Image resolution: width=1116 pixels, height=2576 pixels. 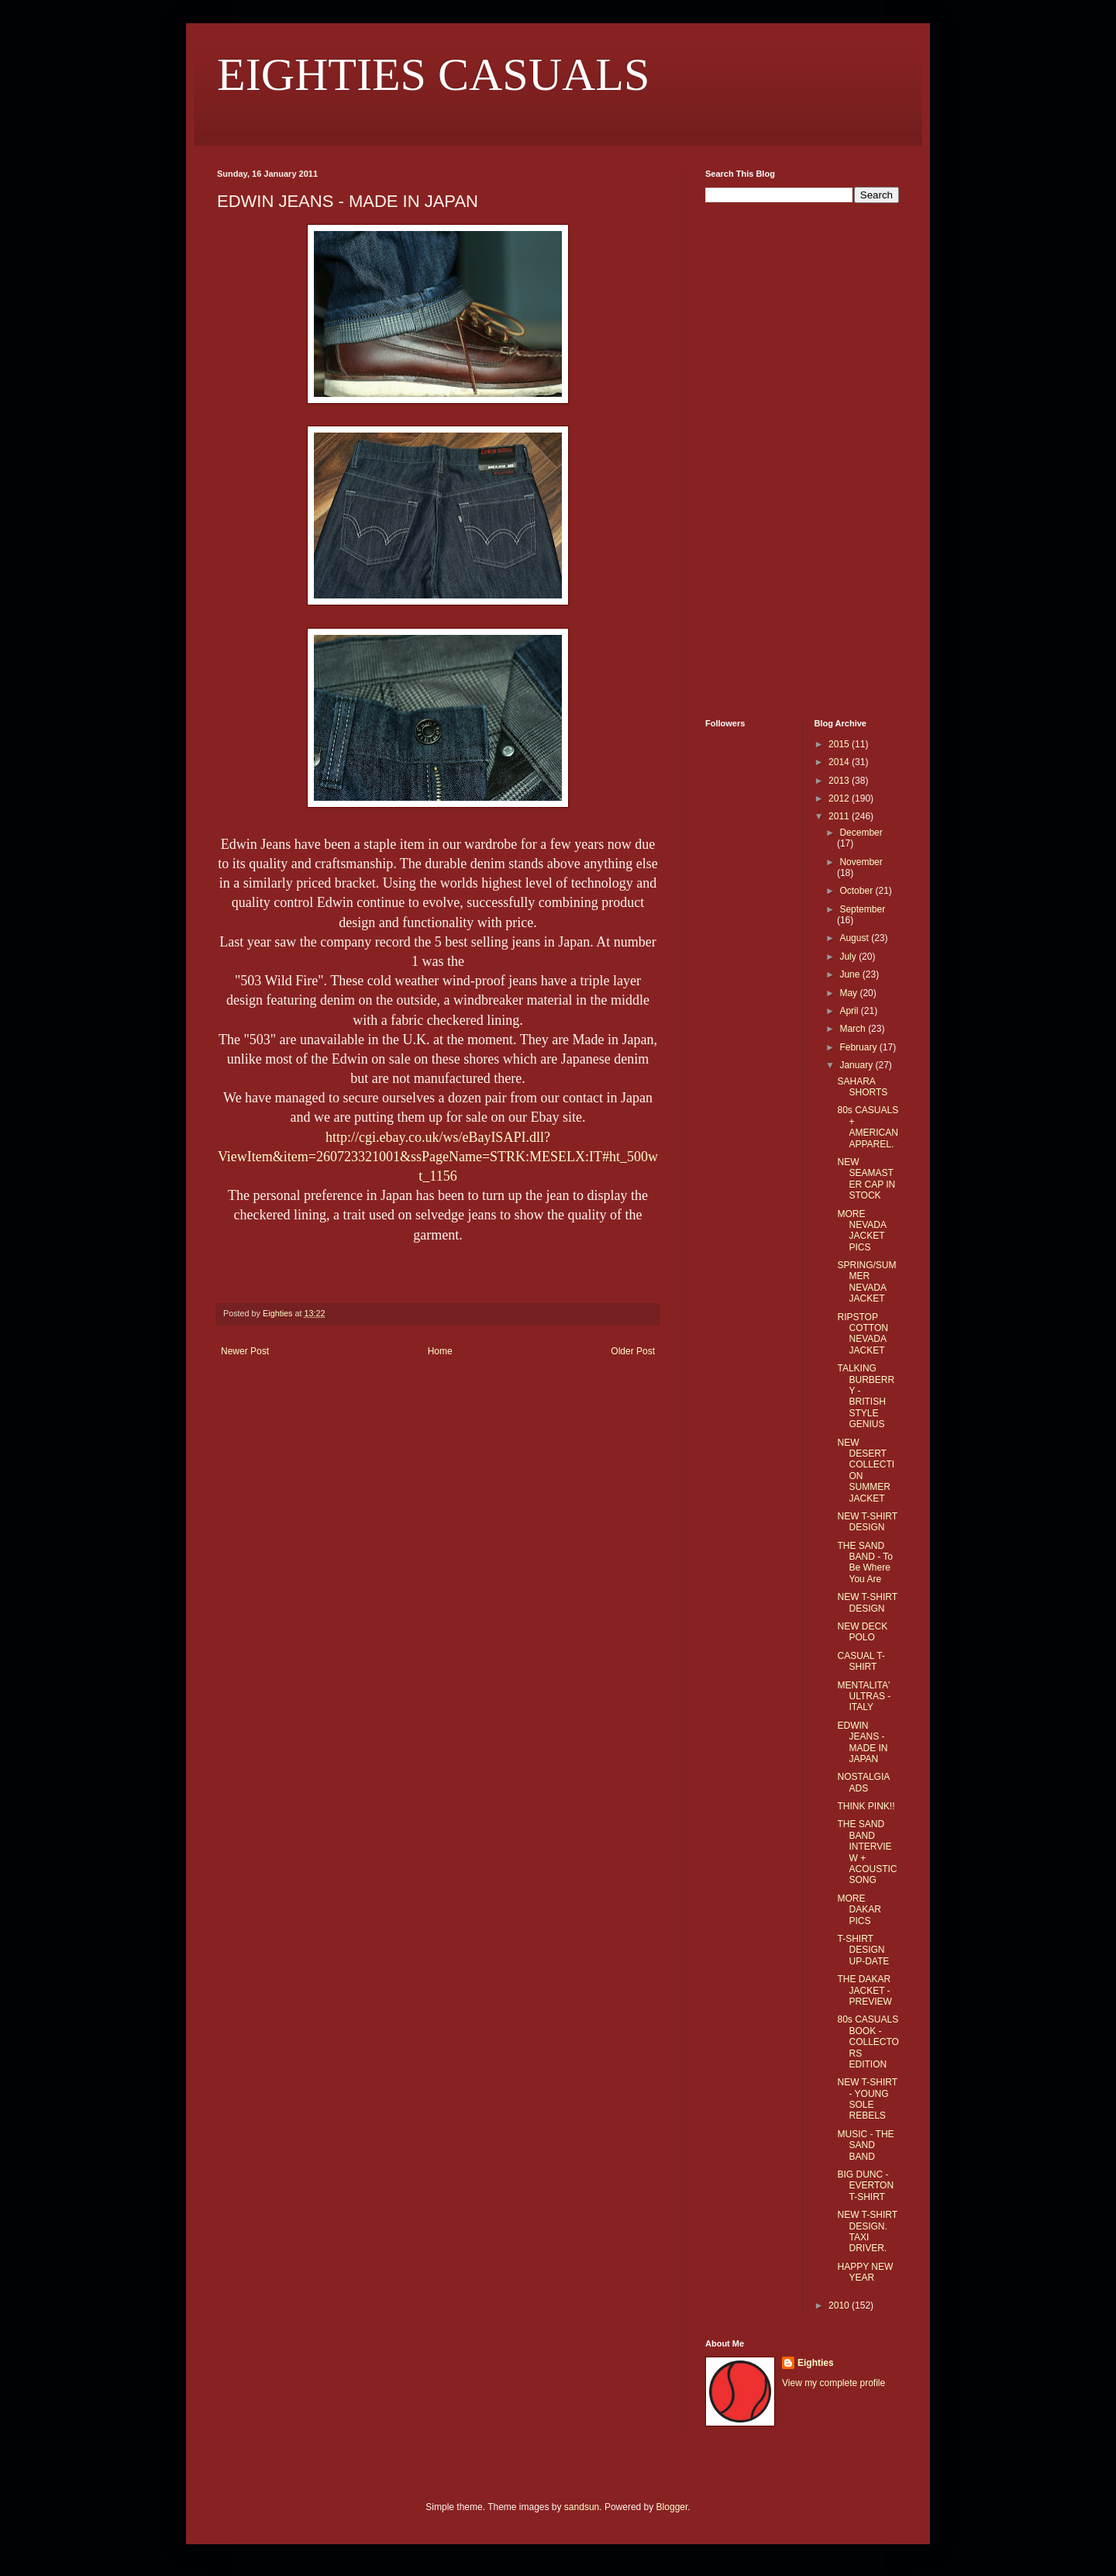 What do you see at coordinates (865, 2145) in the screenshot?
I see `MUSIC - THE SAND BAND` at bounding box center [865, 2145].